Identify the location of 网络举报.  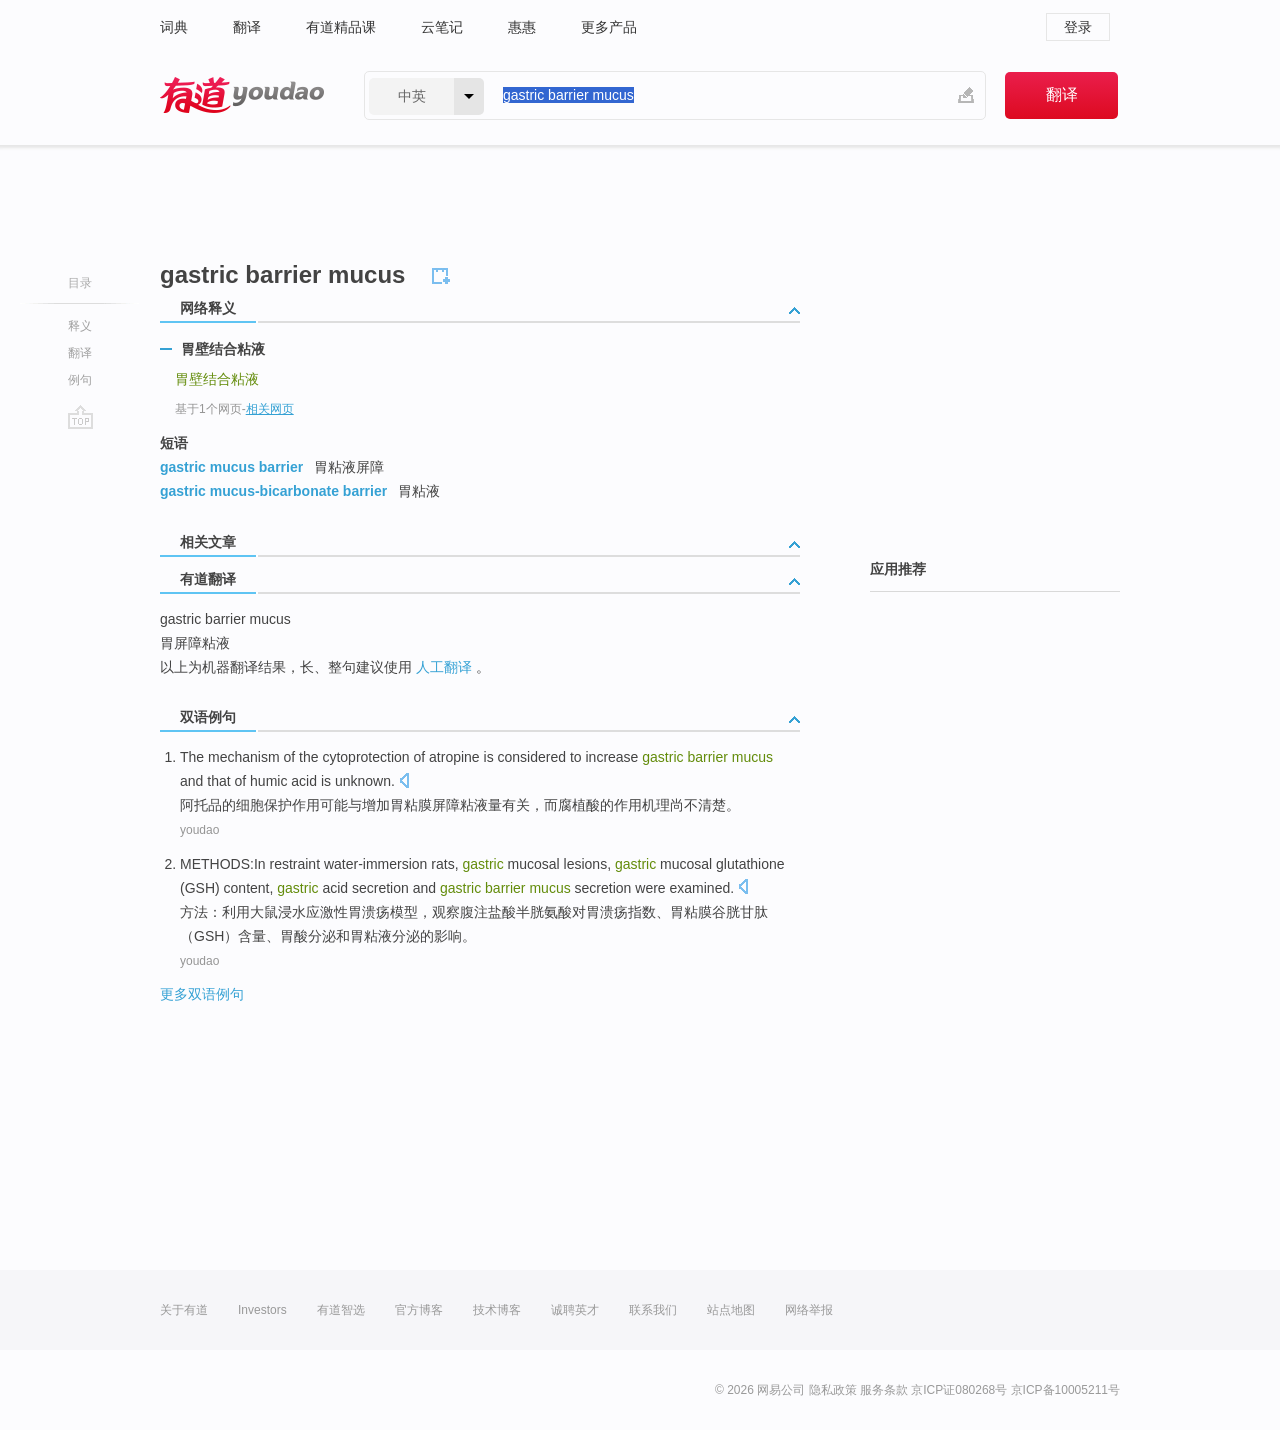
(809, 1310).